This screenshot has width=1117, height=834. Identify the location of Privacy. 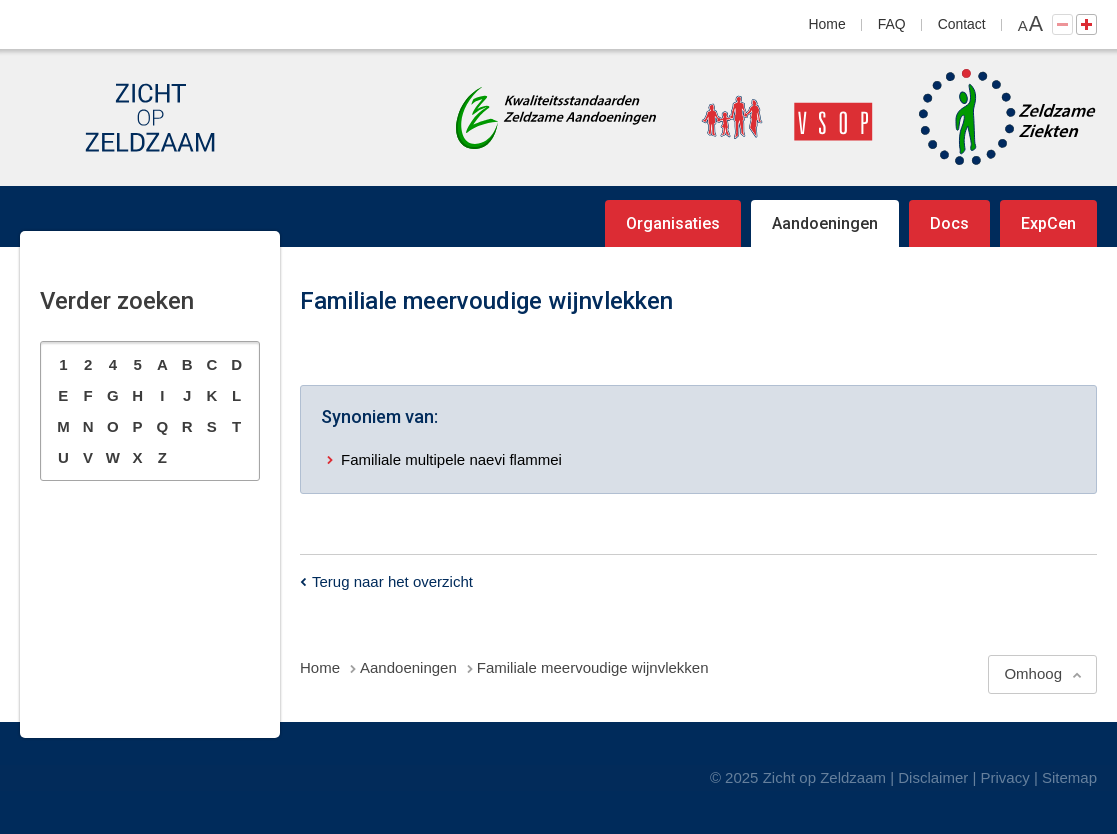
(1005, 777).